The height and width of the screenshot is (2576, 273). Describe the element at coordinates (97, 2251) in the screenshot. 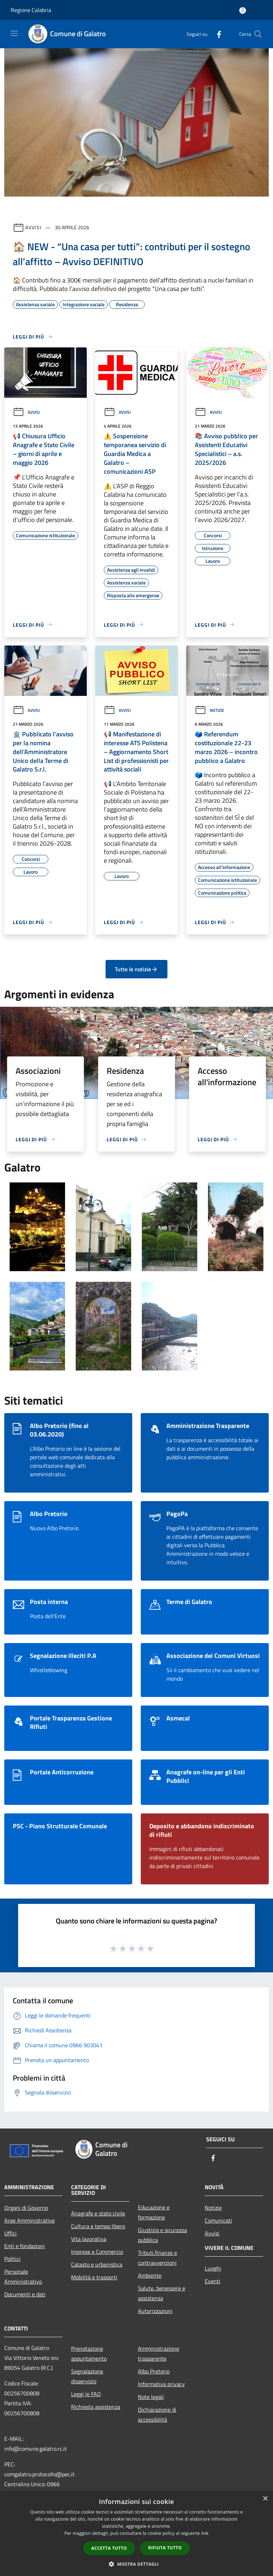

I see `Imprese e Commercio` at that location.